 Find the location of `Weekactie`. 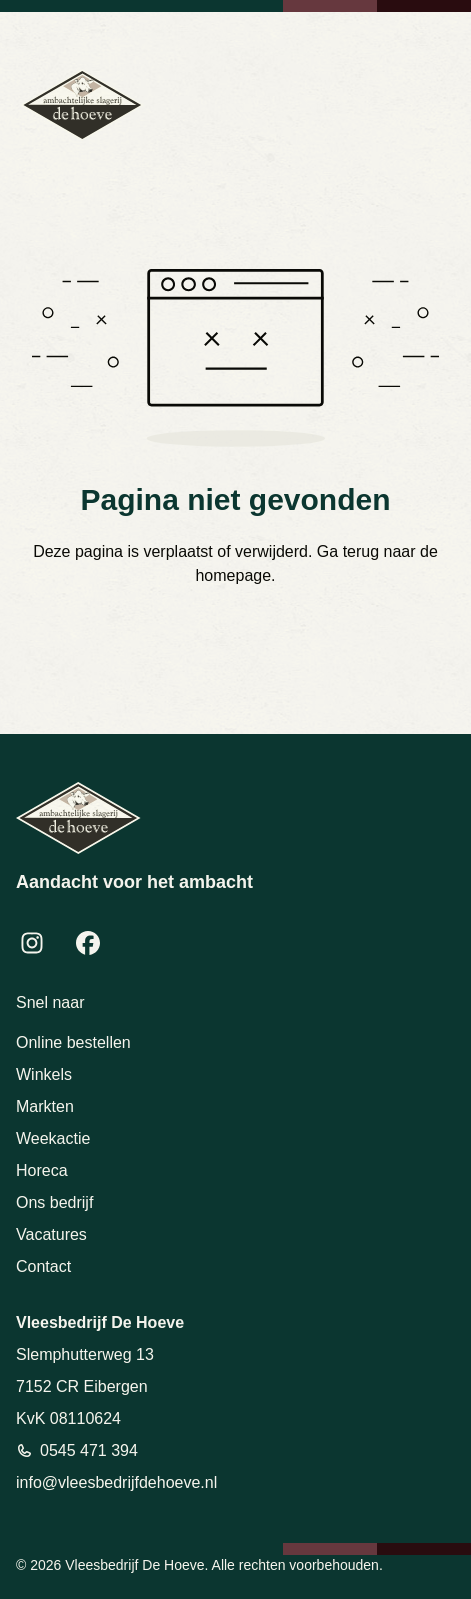

Weekactie is located at coordinates (53, 1138).